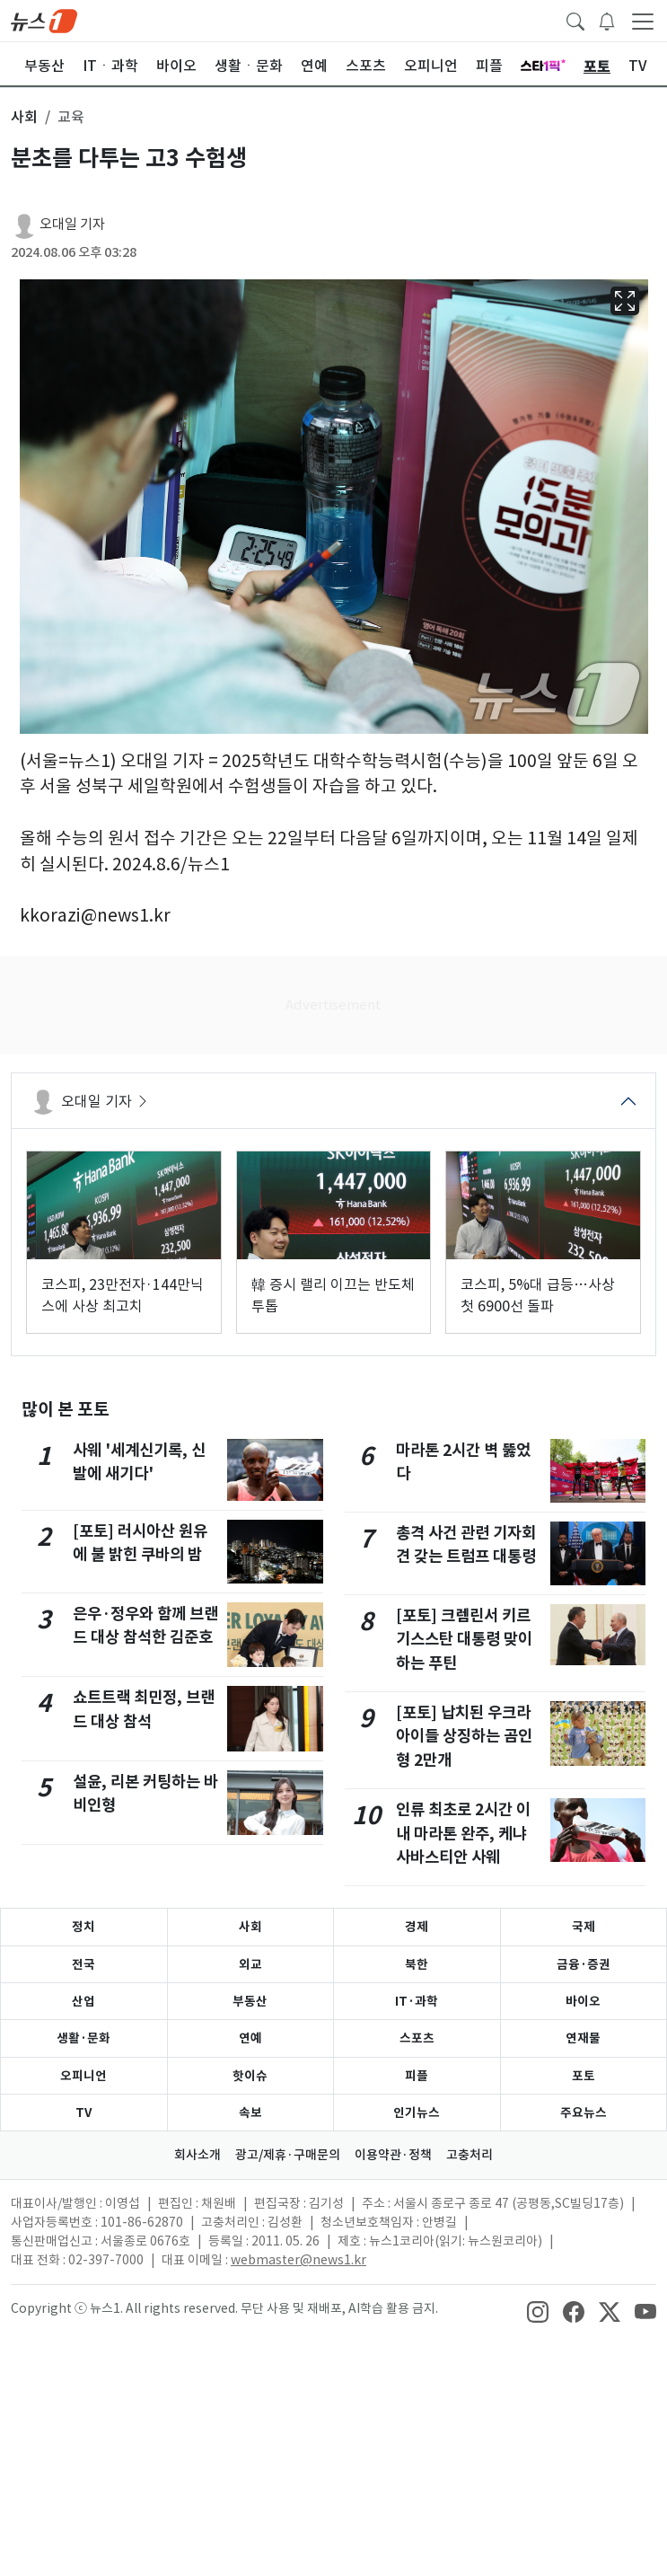  Describe the element at coordinates (416, 1927) in the screenshot. I see `경제` at that location.